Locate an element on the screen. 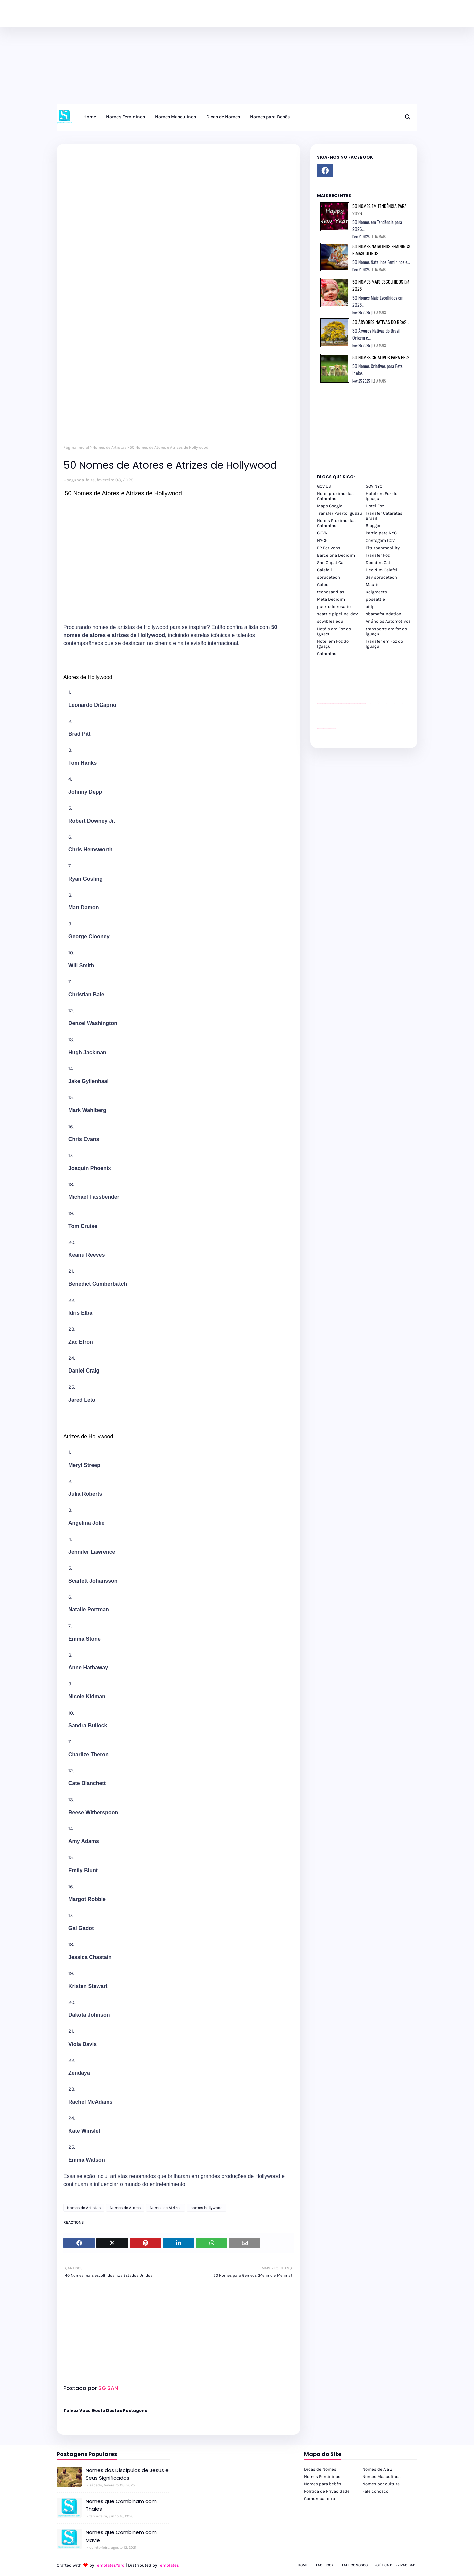 This screenshot has width=474, height=2576. LEIA MAIS is located at coordinates (379, 236).